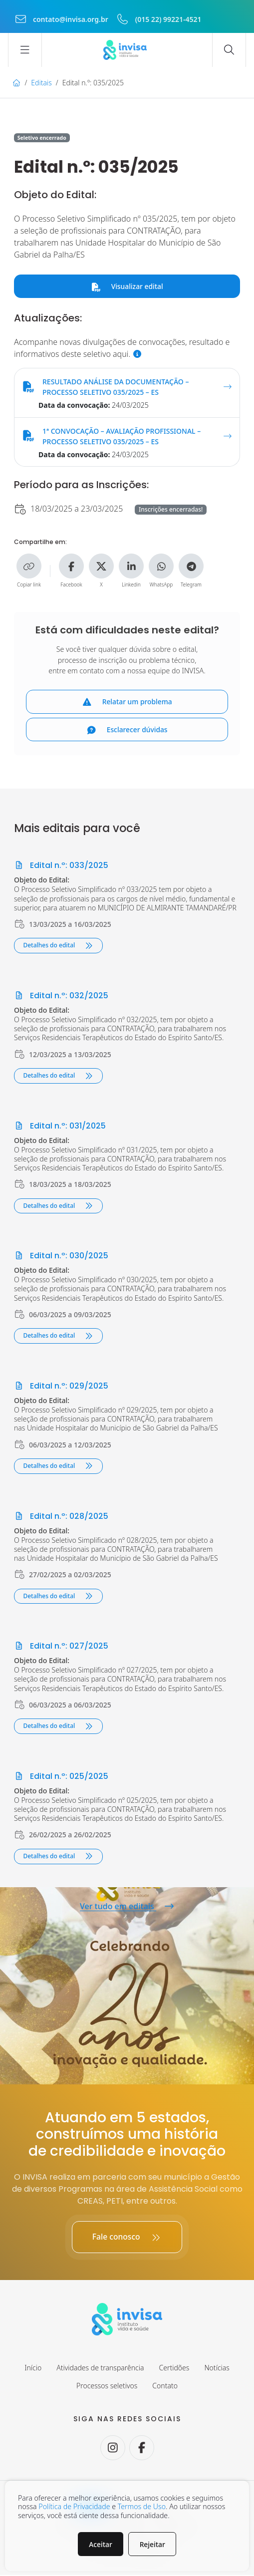 This screenshot has width=254, height=2576. What do you see at coordinates (61, 1647) in the screenshot?
I see `Edital n.º: 027/2025` at bounding box center [61, 1647].